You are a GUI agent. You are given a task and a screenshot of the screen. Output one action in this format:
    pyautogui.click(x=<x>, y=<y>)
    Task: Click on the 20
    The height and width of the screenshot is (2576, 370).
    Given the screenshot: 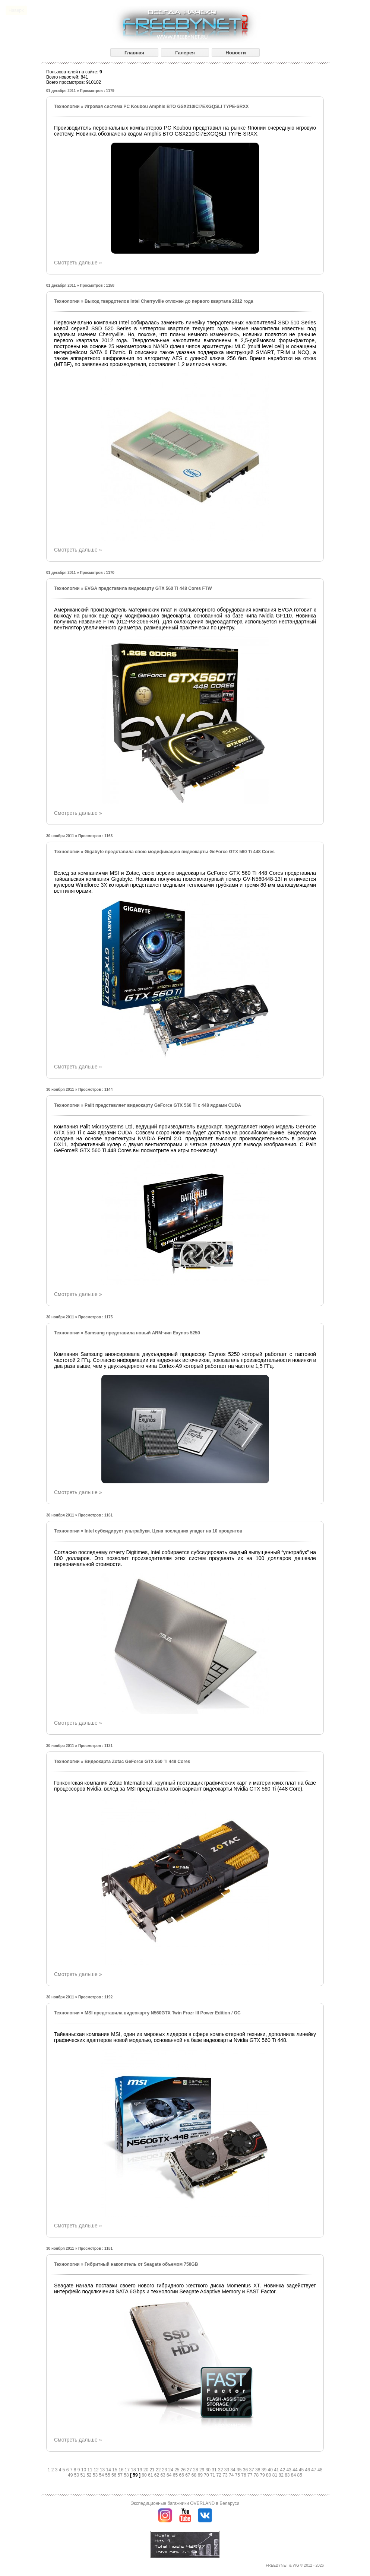 What is the action you would take?
    pyautogui.click(x=146, y=2469)
    